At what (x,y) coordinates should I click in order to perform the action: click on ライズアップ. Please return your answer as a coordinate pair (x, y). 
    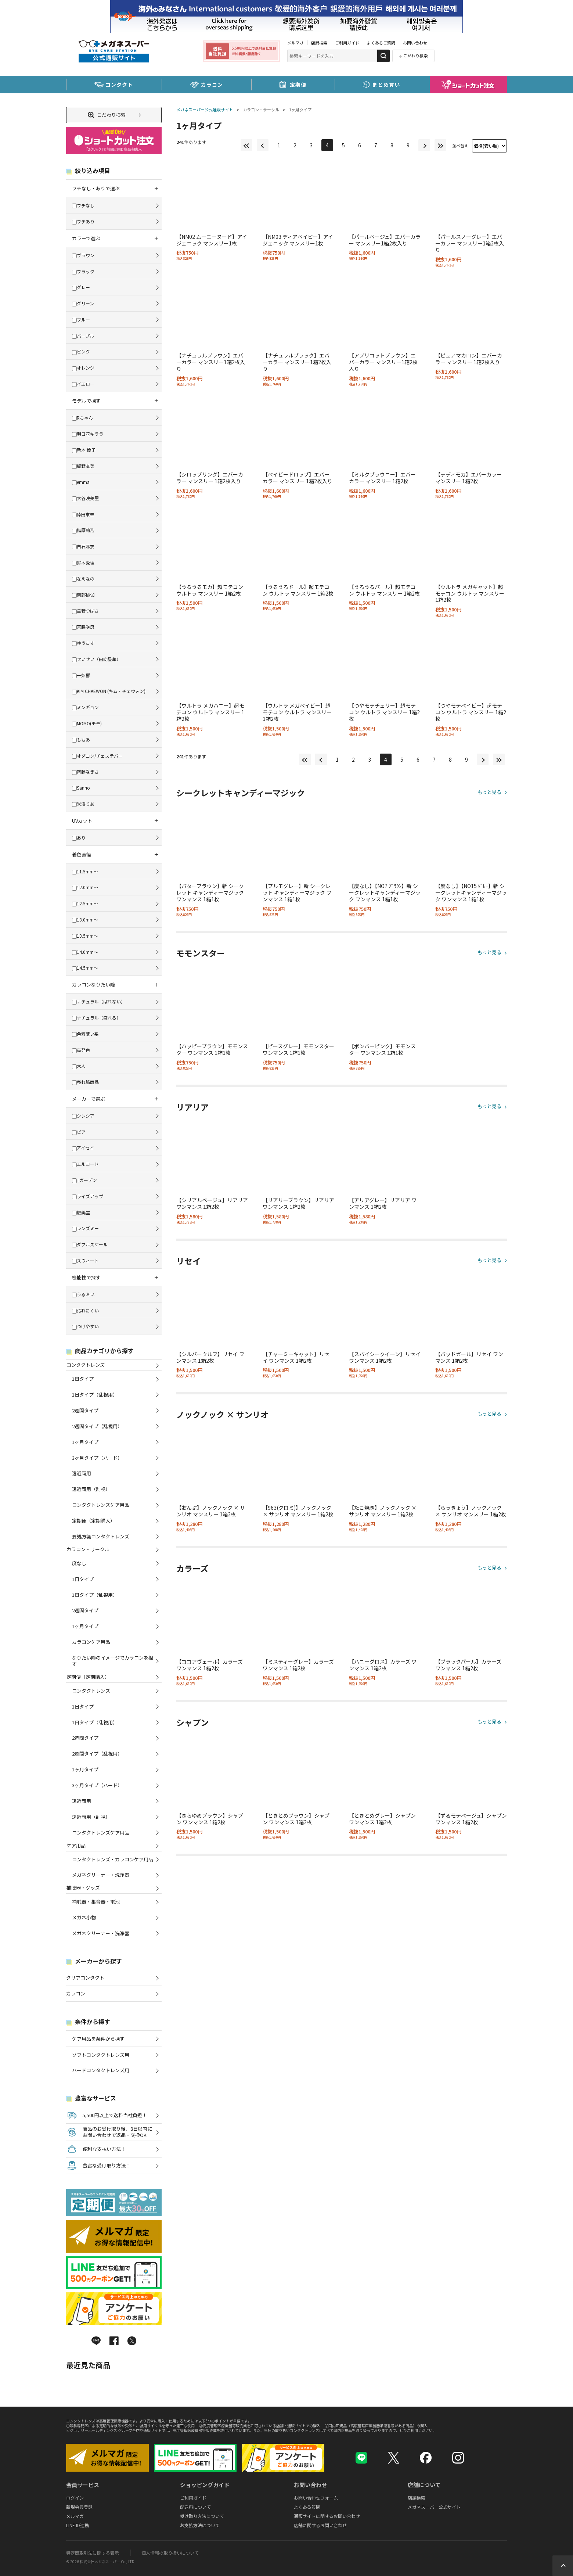
    Looking at the image, I should click on (87, 1196).